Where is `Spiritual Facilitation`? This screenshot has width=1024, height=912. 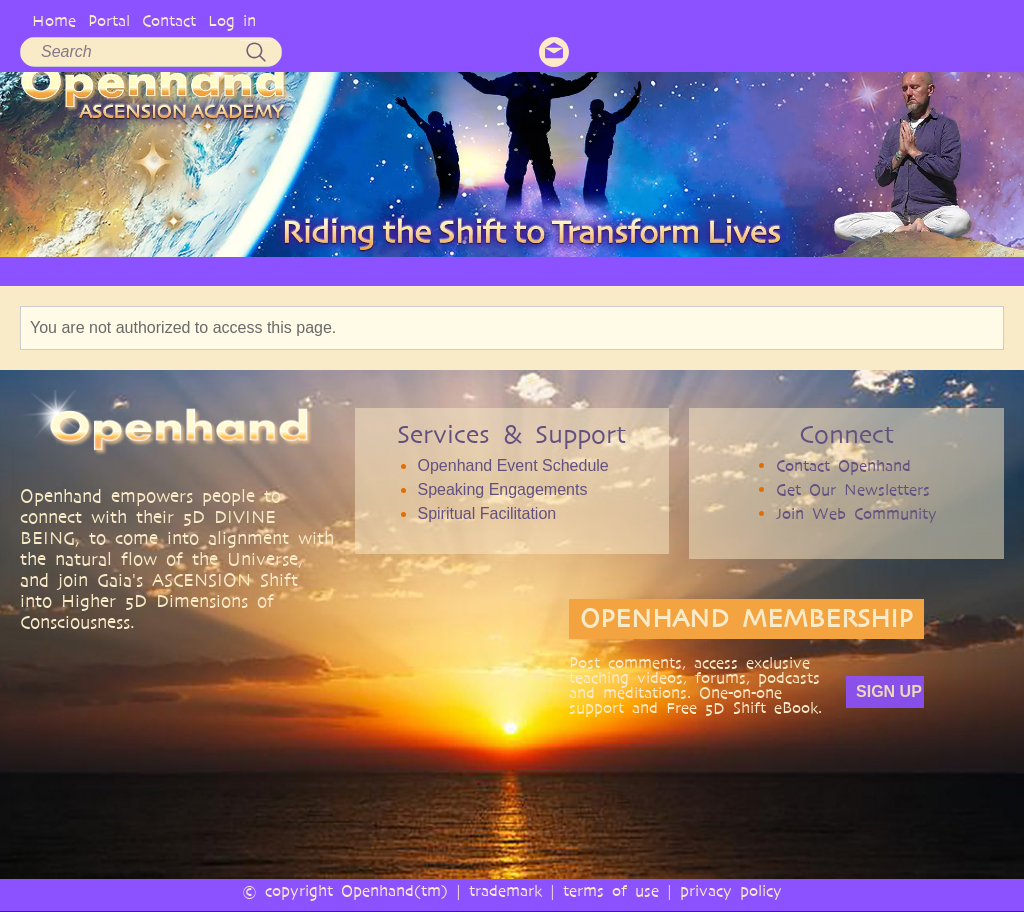
Spiritual Facilitation is located at coordinates (486, 513).